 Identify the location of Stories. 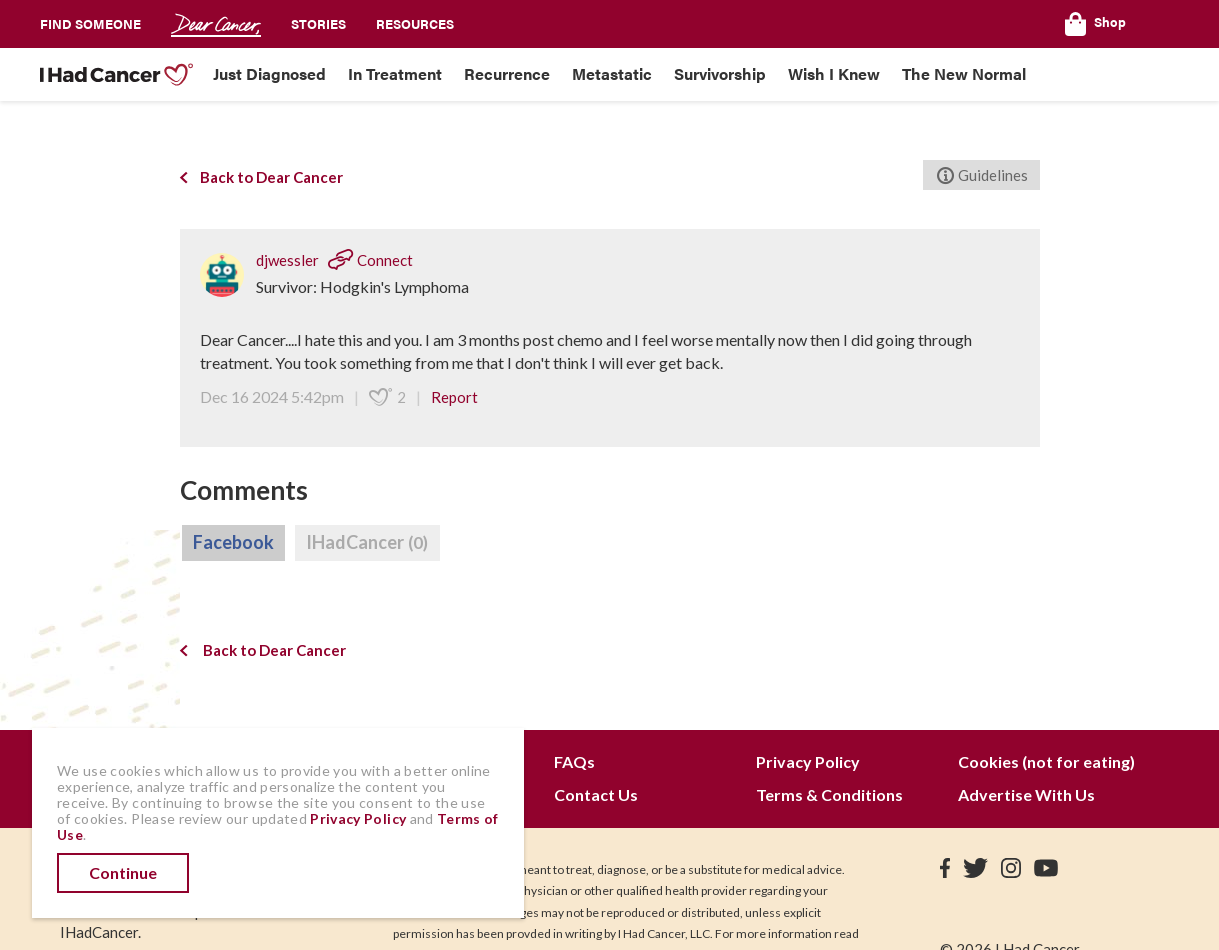
(318, 23).